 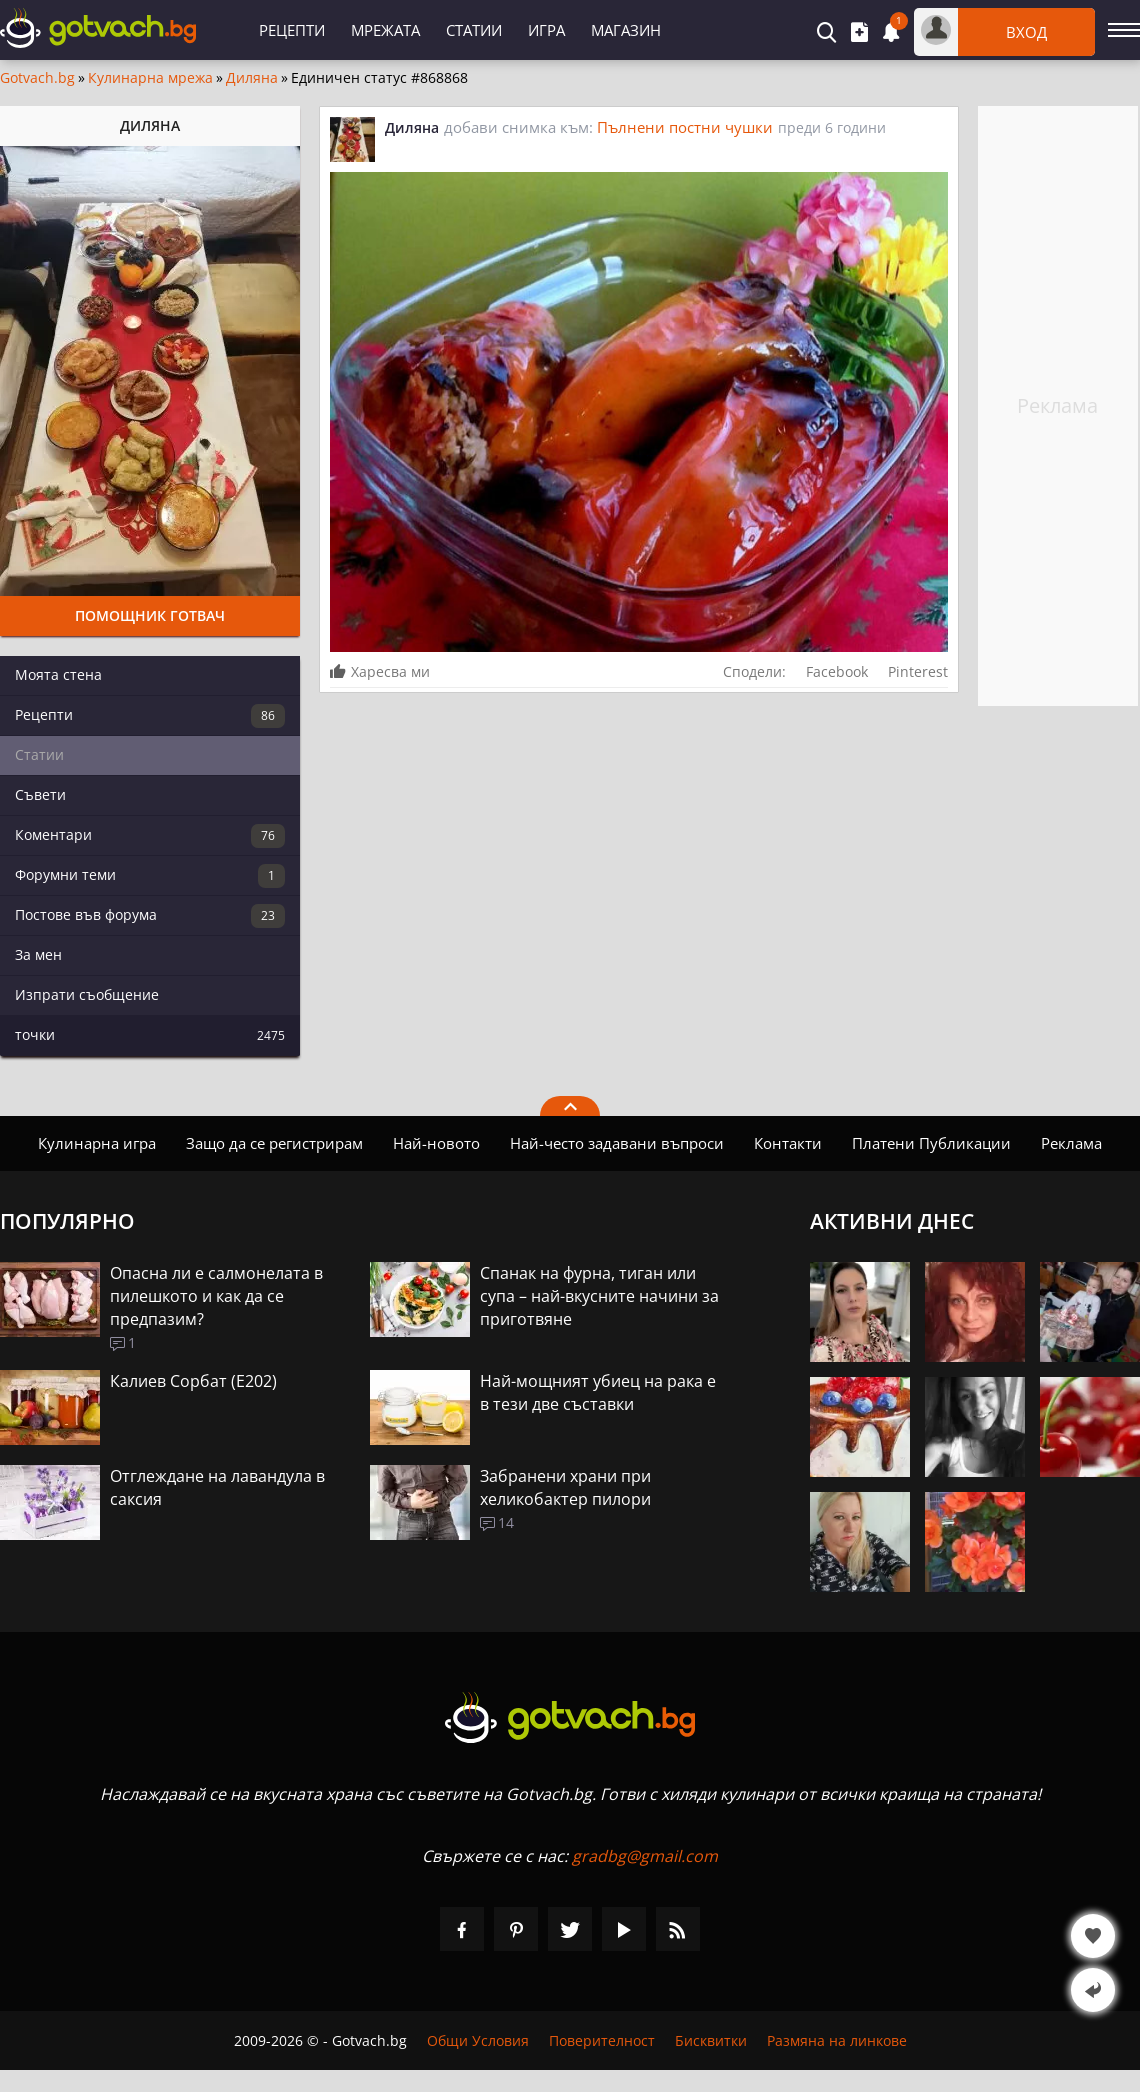 I want to click on Статии, so click(x=474, y=30).